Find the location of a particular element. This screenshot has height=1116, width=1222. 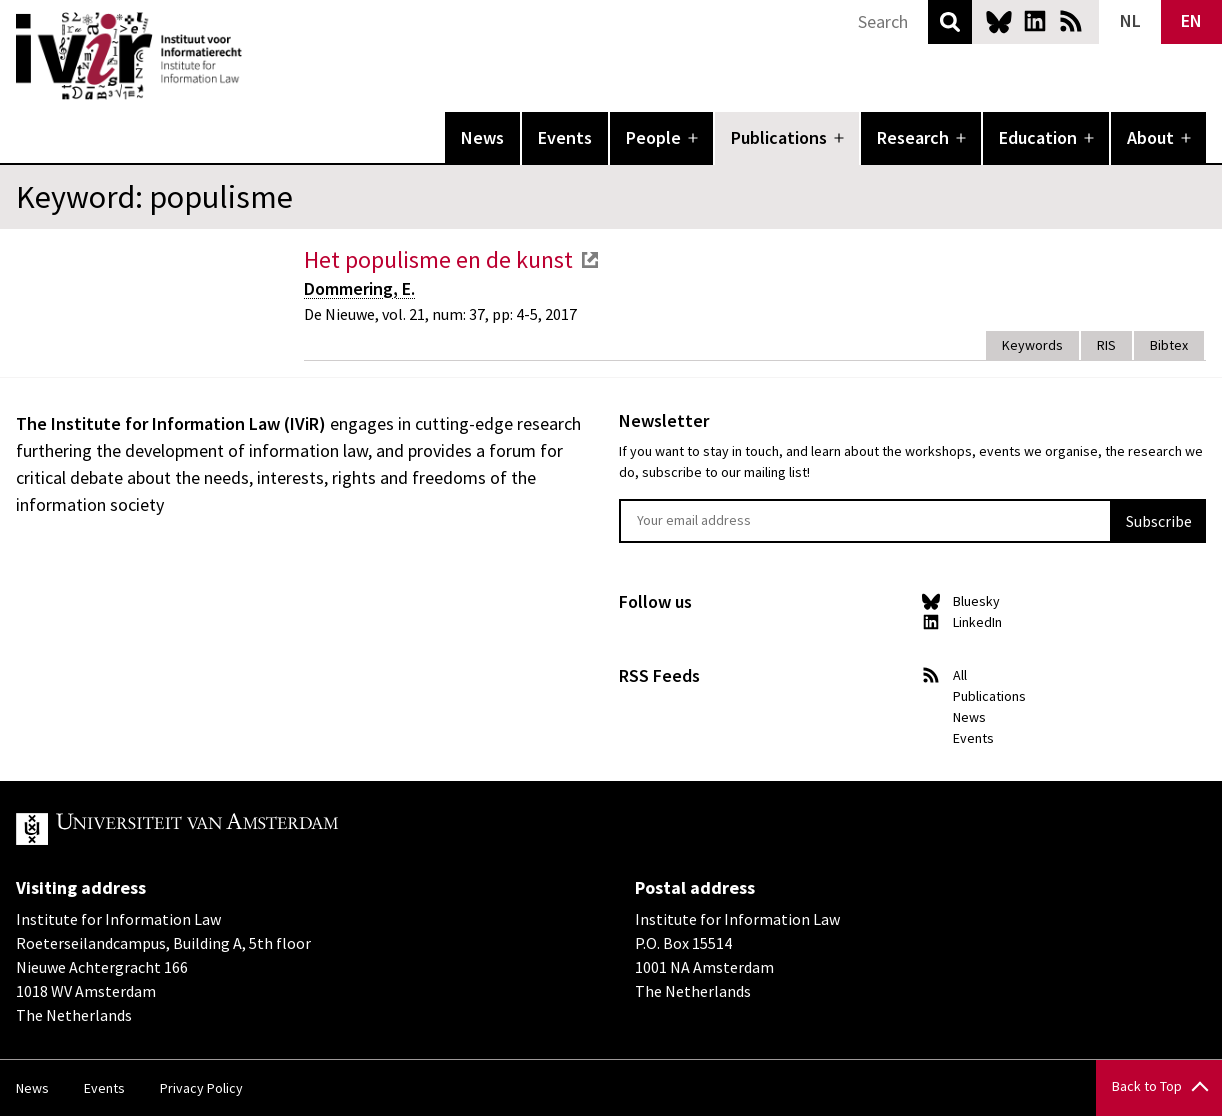

IVIR is located at coordinates (256, 56).